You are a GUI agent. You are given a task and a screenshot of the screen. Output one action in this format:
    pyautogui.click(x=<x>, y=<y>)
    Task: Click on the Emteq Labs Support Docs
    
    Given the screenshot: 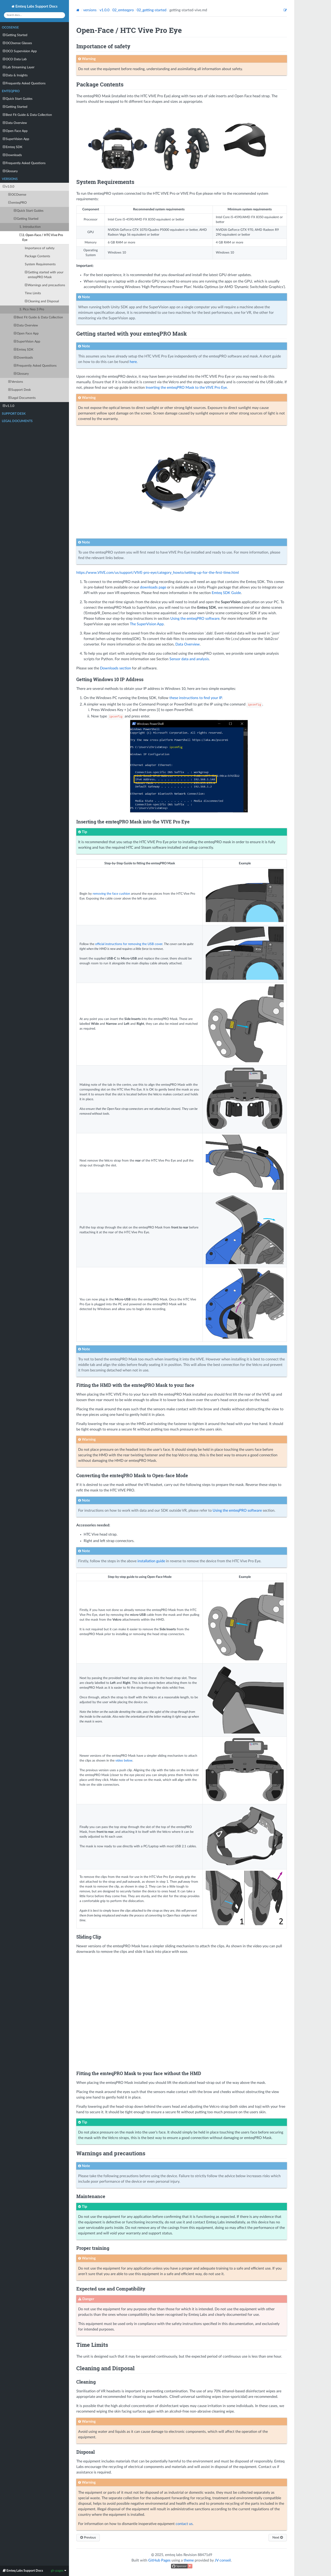 What is the action you would take?
    pyautogui.click(x=34, y=6)
    